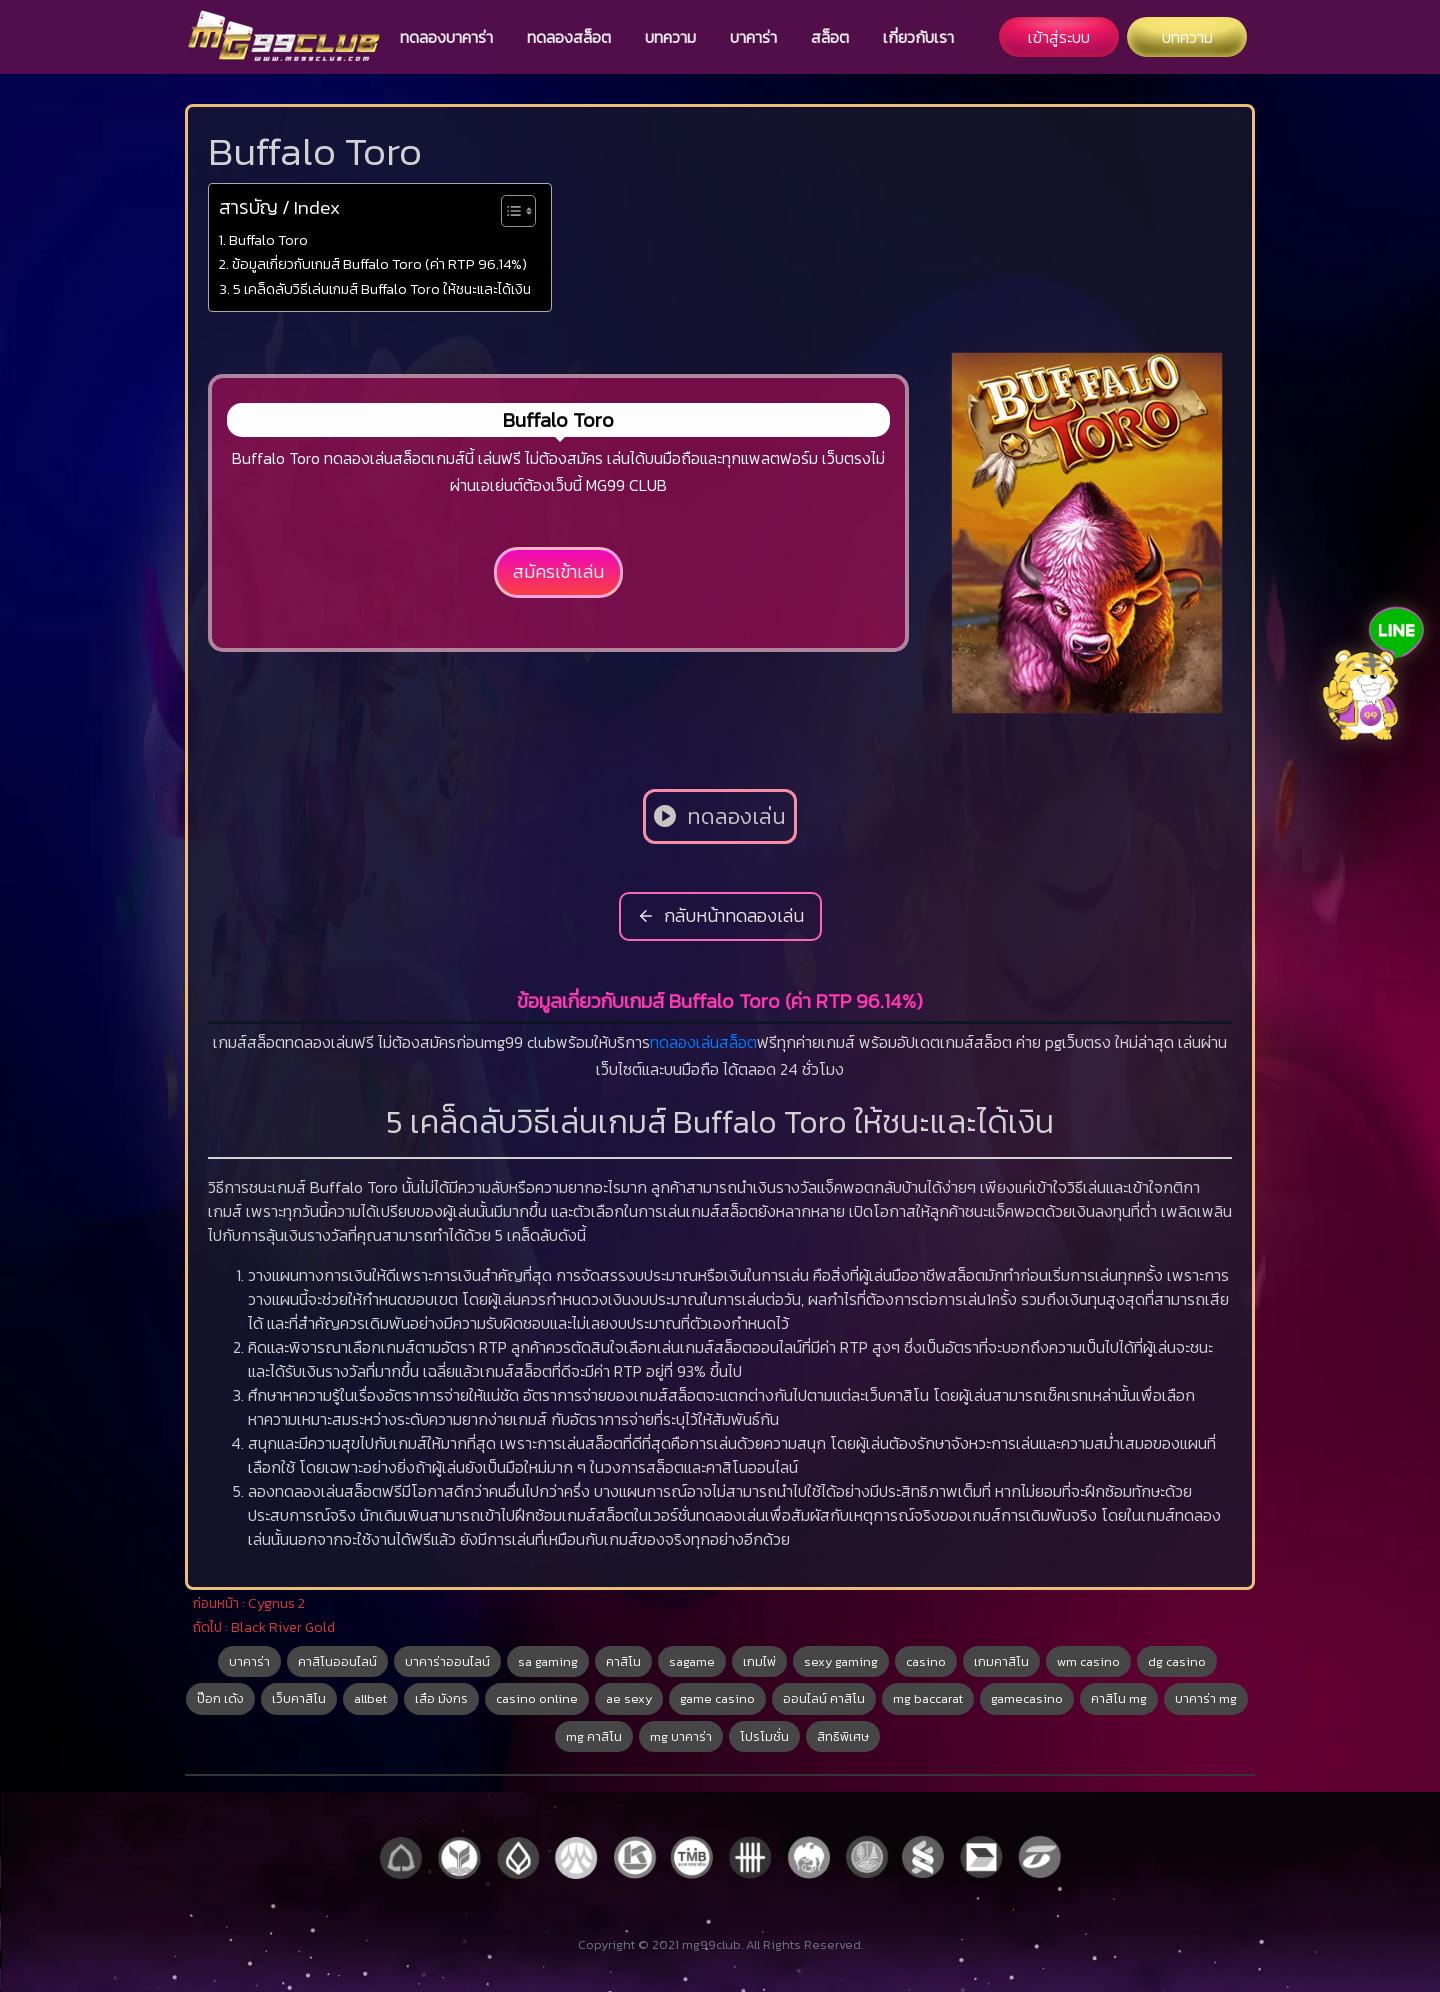 Image resolution: width=1440 pixels, height=1992 pixels. What do you see at coordinates (707, 1042) in the screenshot?
I see `เล่น` at bounding box center [707, 1042].